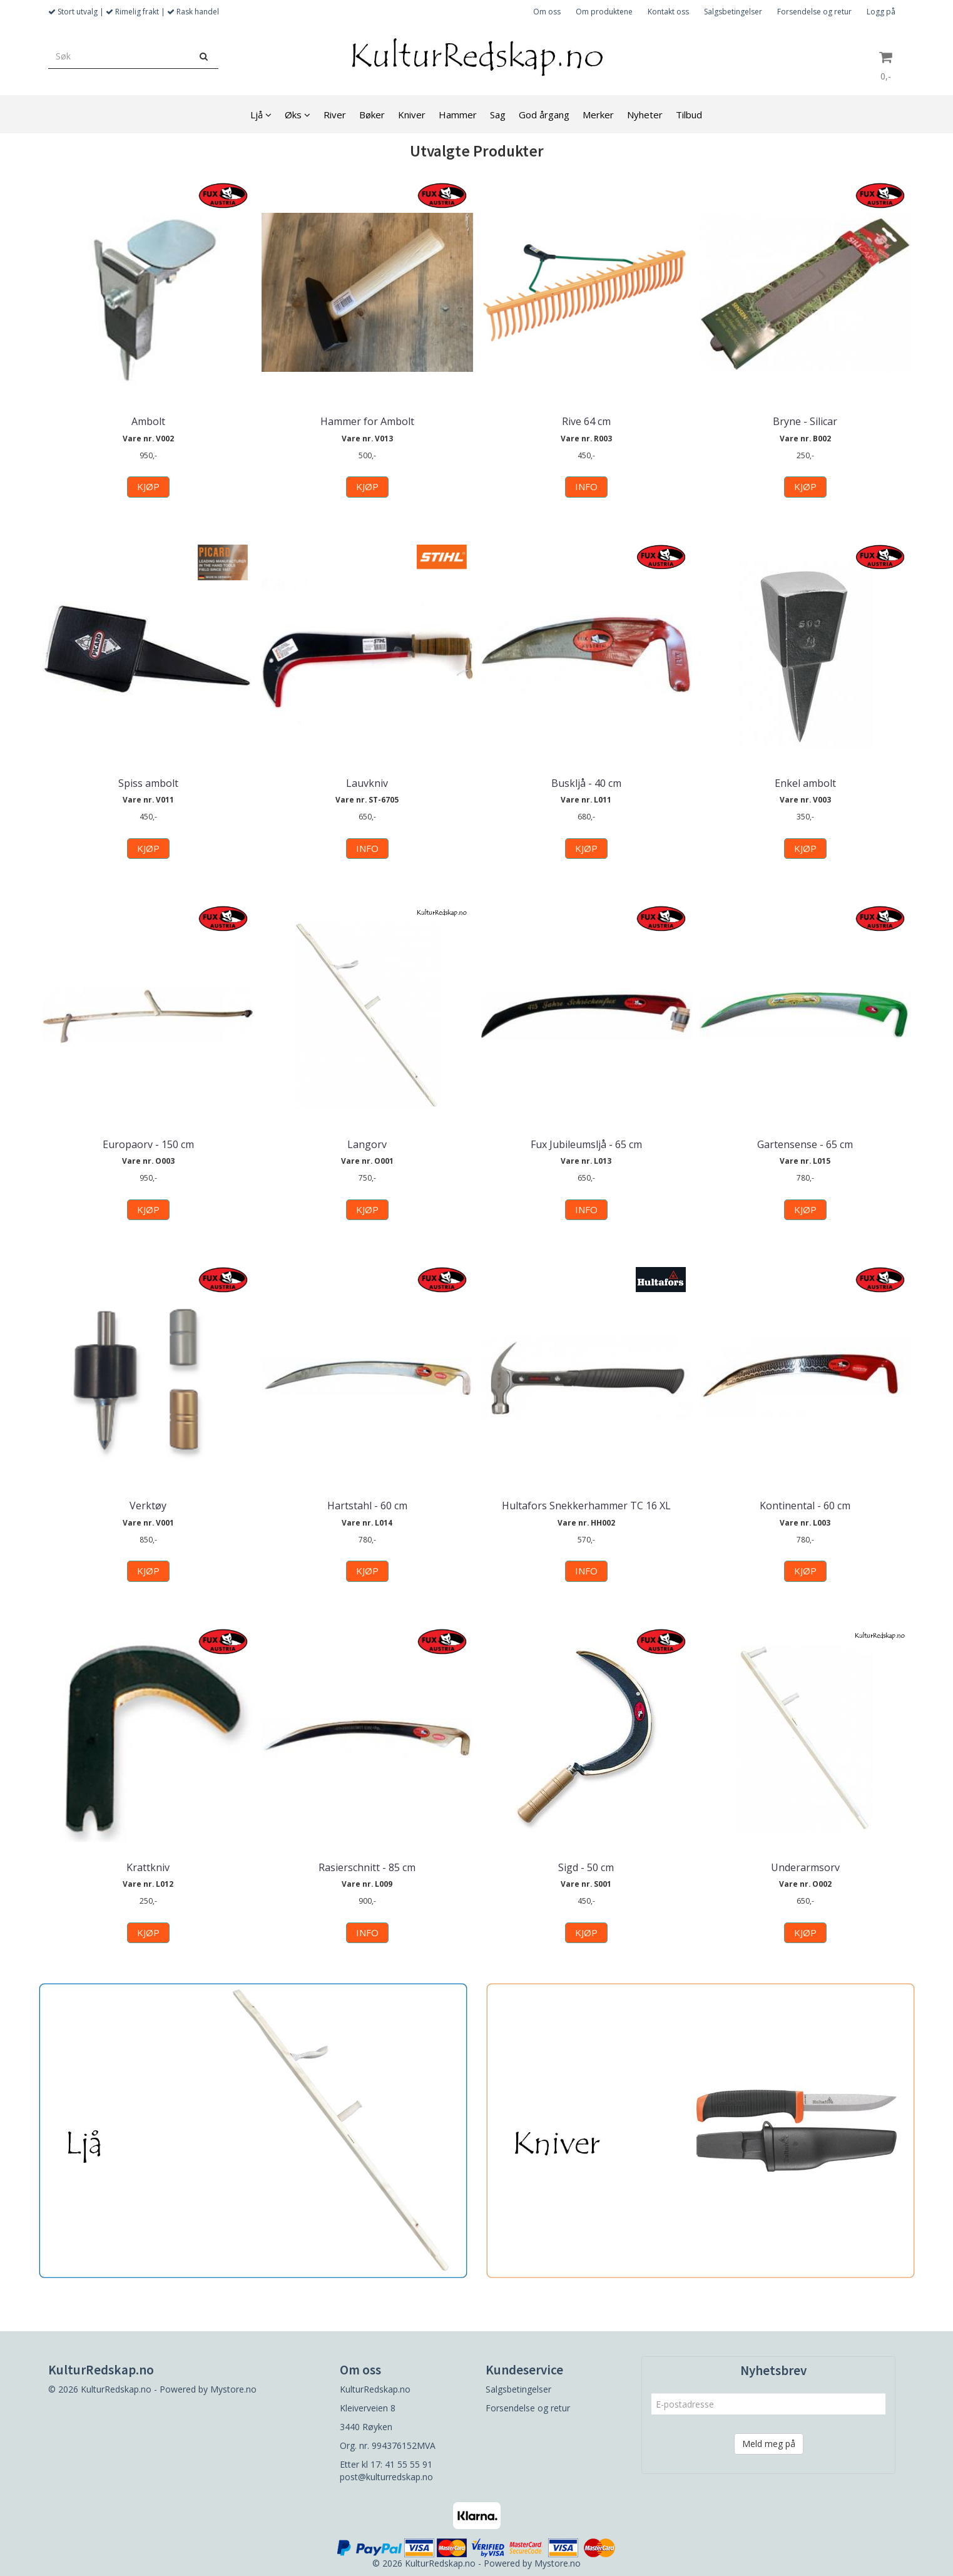  What do you see at coordinates (814, 11) in the screenshot?
I see `Forsendelse og retur` at bounding box center [814, 11].